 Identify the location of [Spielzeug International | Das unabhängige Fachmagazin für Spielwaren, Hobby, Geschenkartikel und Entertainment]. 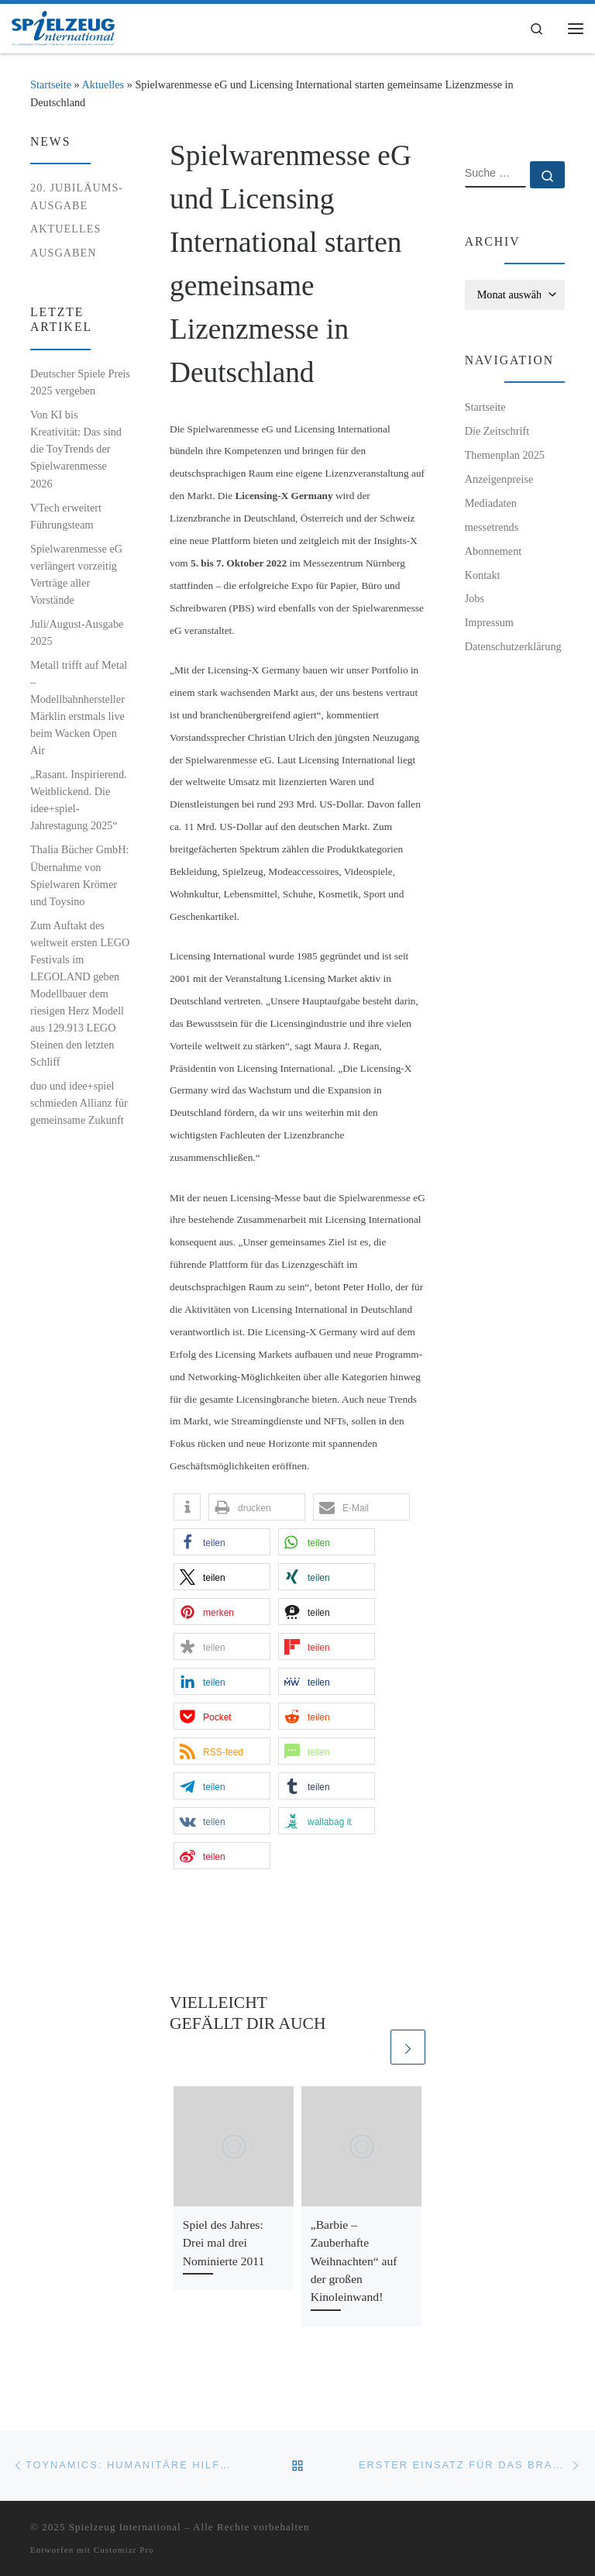
(63, 26).